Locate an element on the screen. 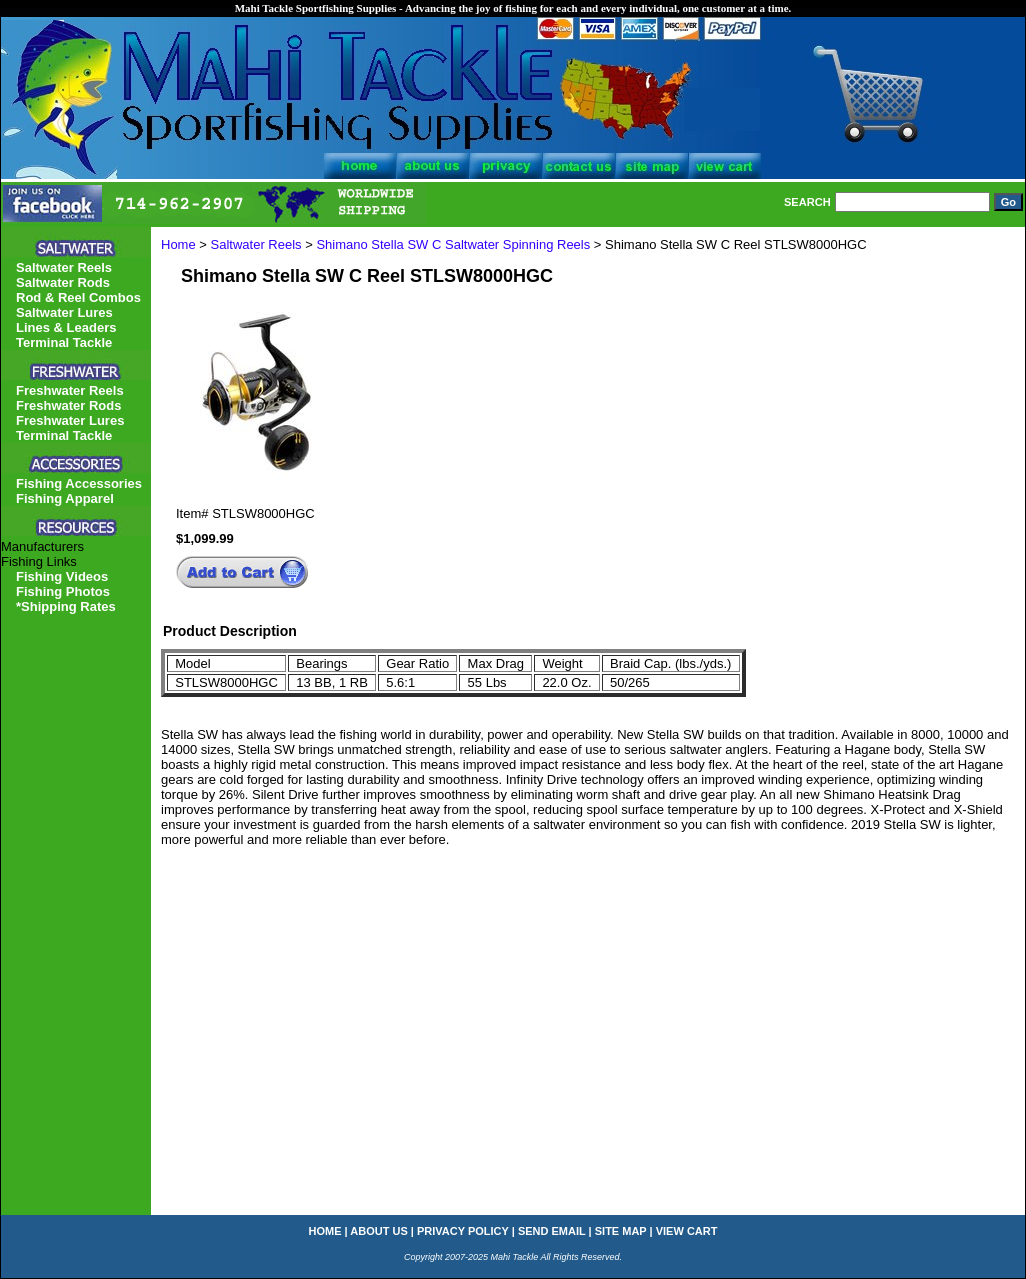 This screenshot has width=1026, height=1279. Freshwater Reels is located at coordinates (70, 390).